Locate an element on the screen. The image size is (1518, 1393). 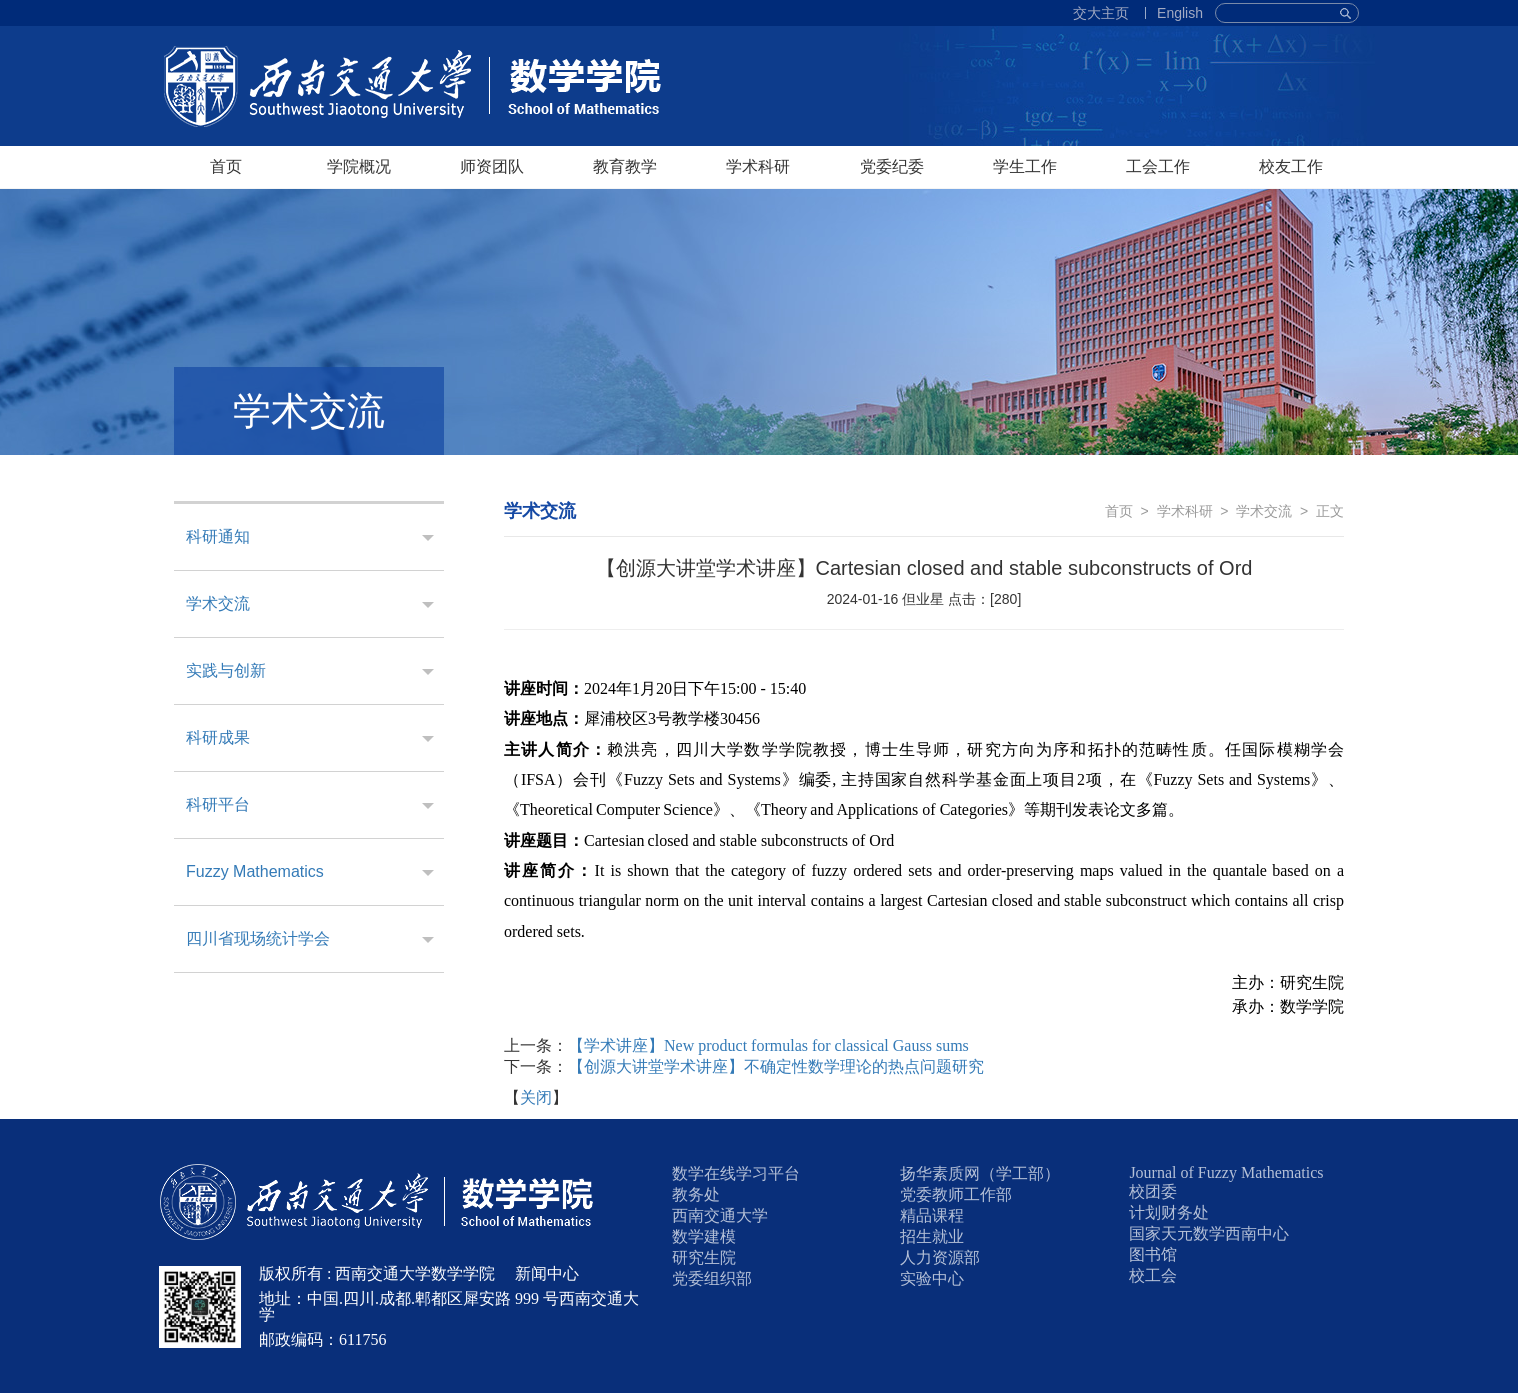
交大主页 is located at coordinates (1101, 13).